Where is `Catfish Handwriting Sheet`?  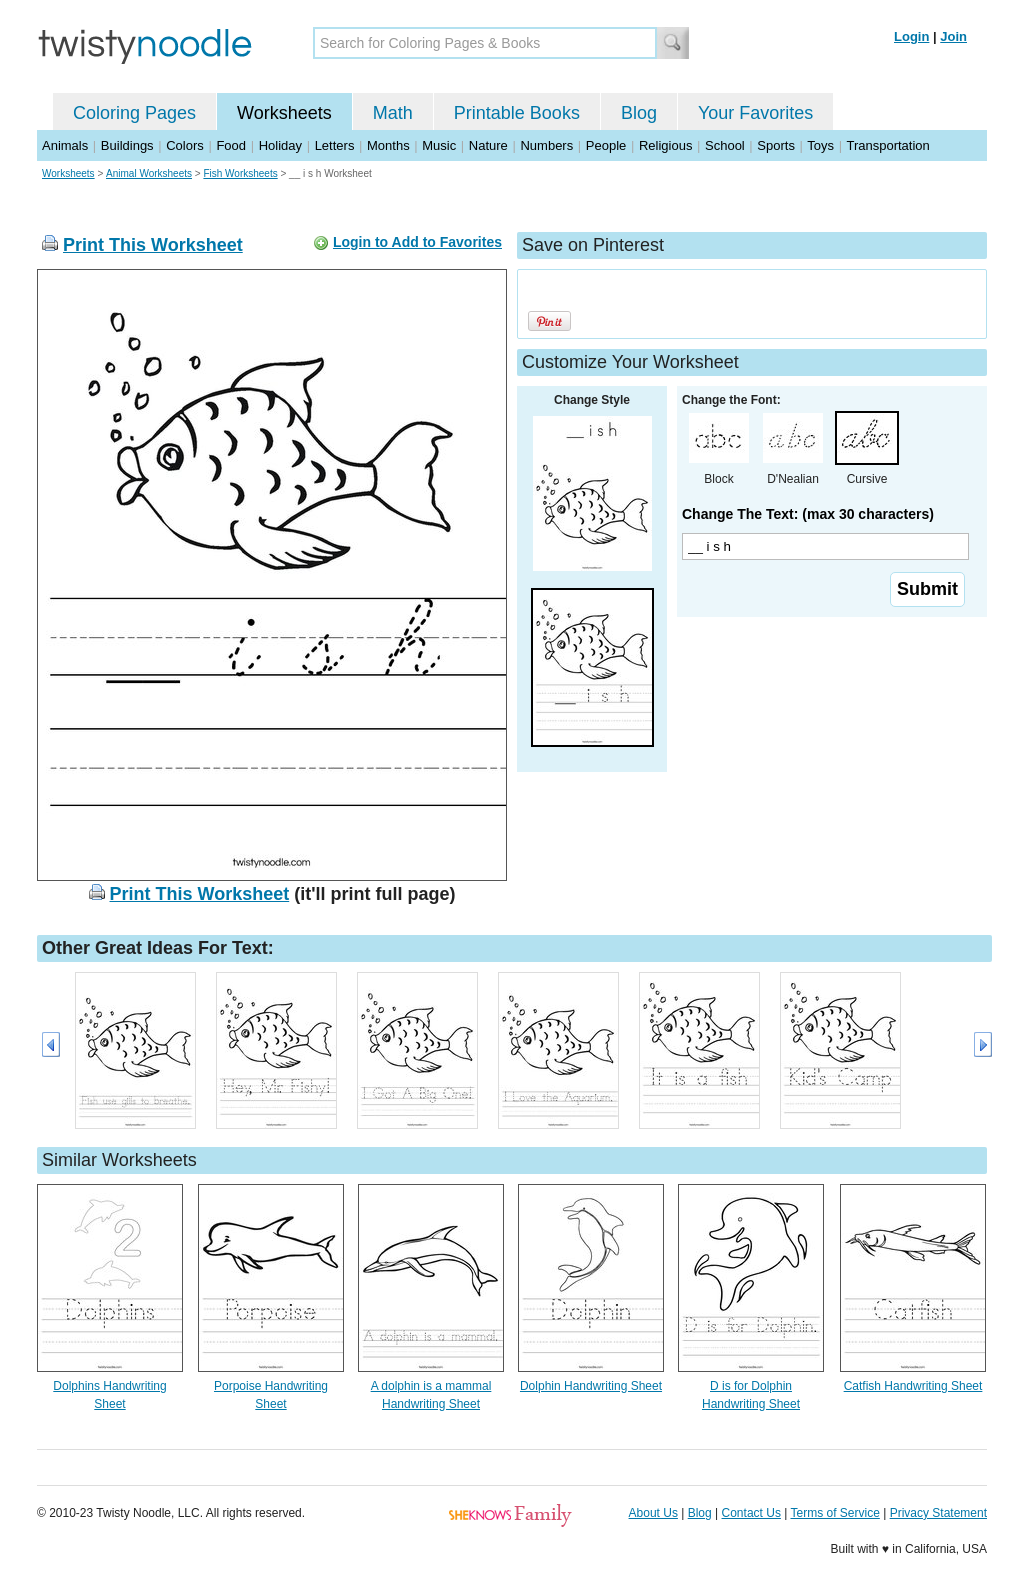 Catfish Handwriting Sheet is located at coordinates (913, 1386).